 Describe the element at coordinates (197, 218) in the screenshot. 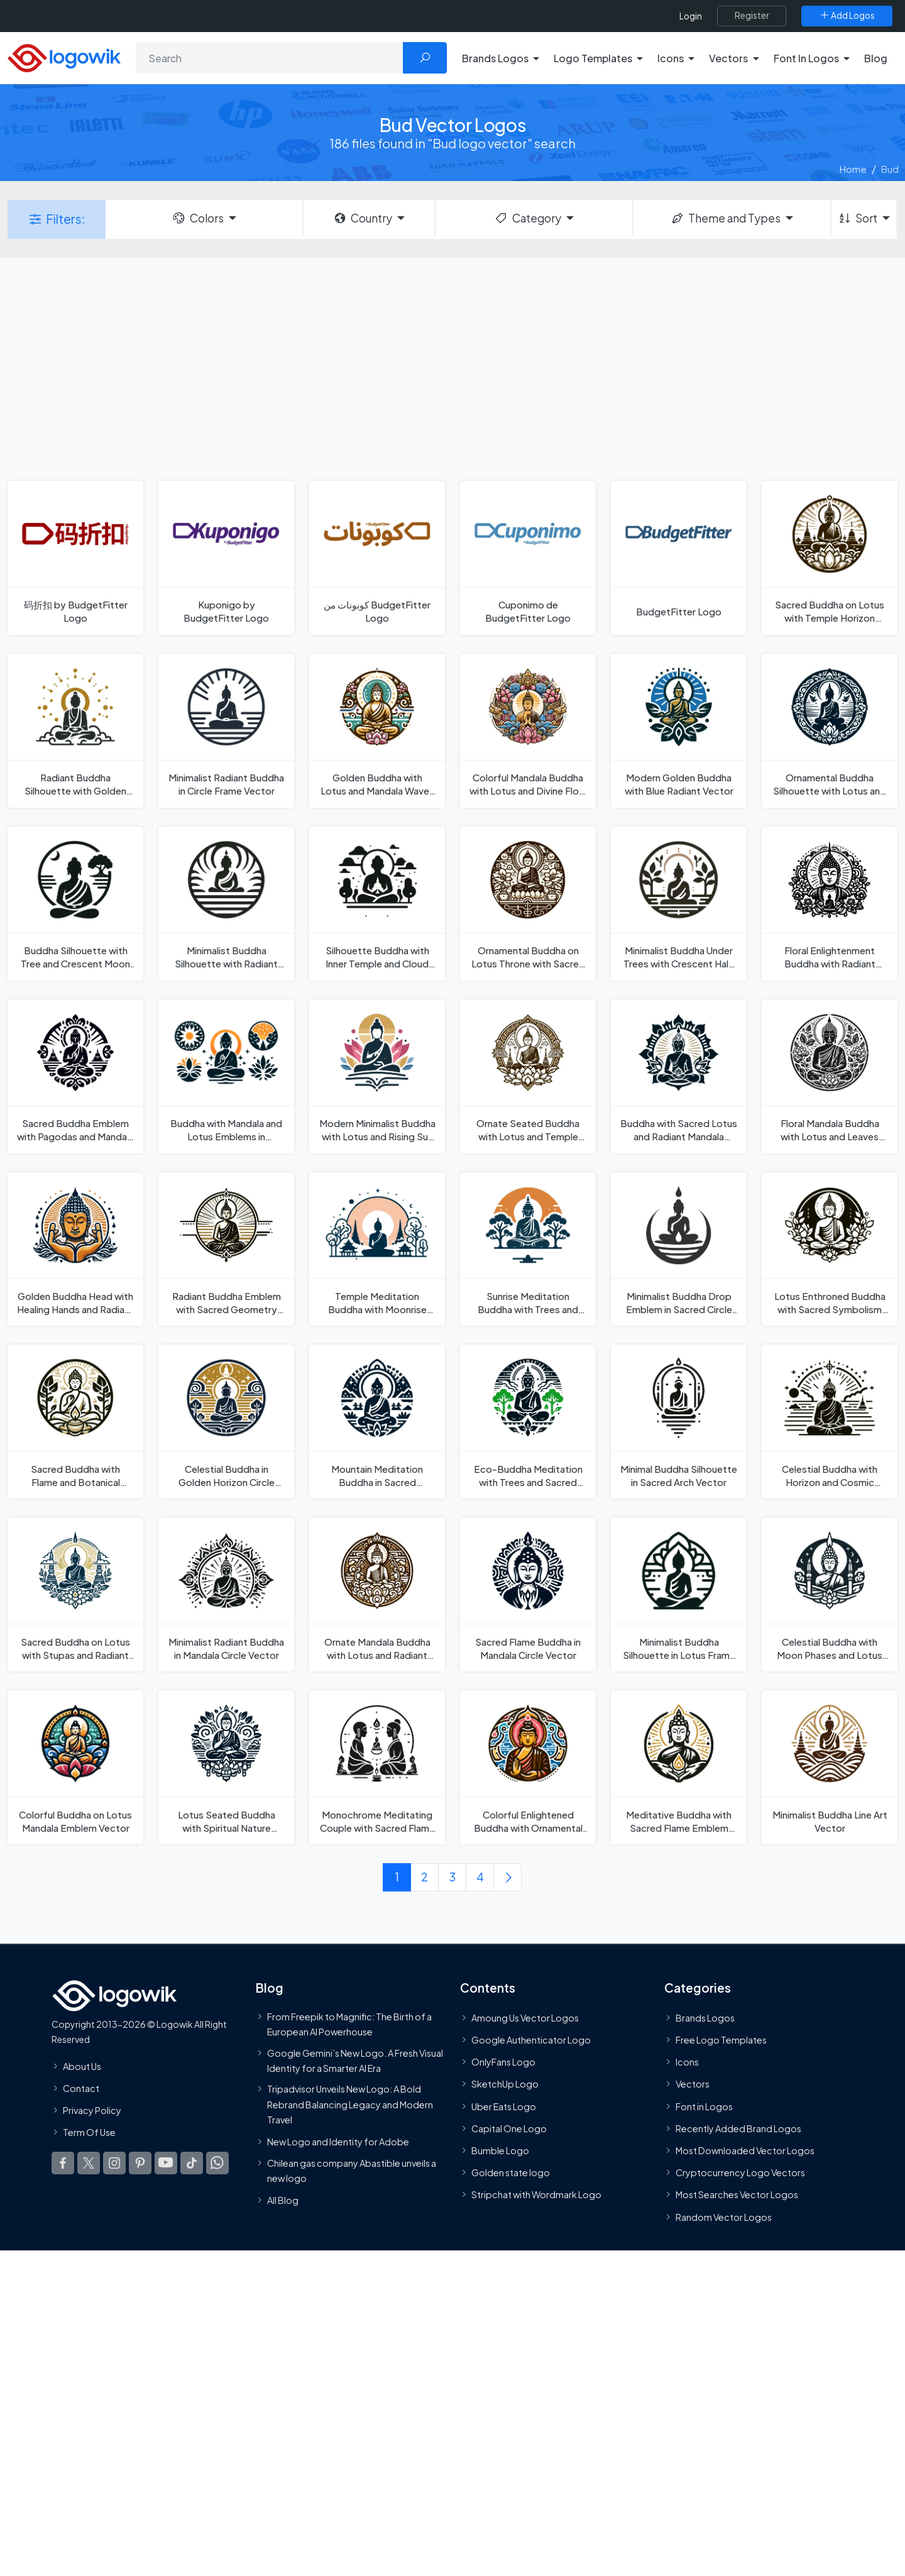

I see `Colors` at that location.